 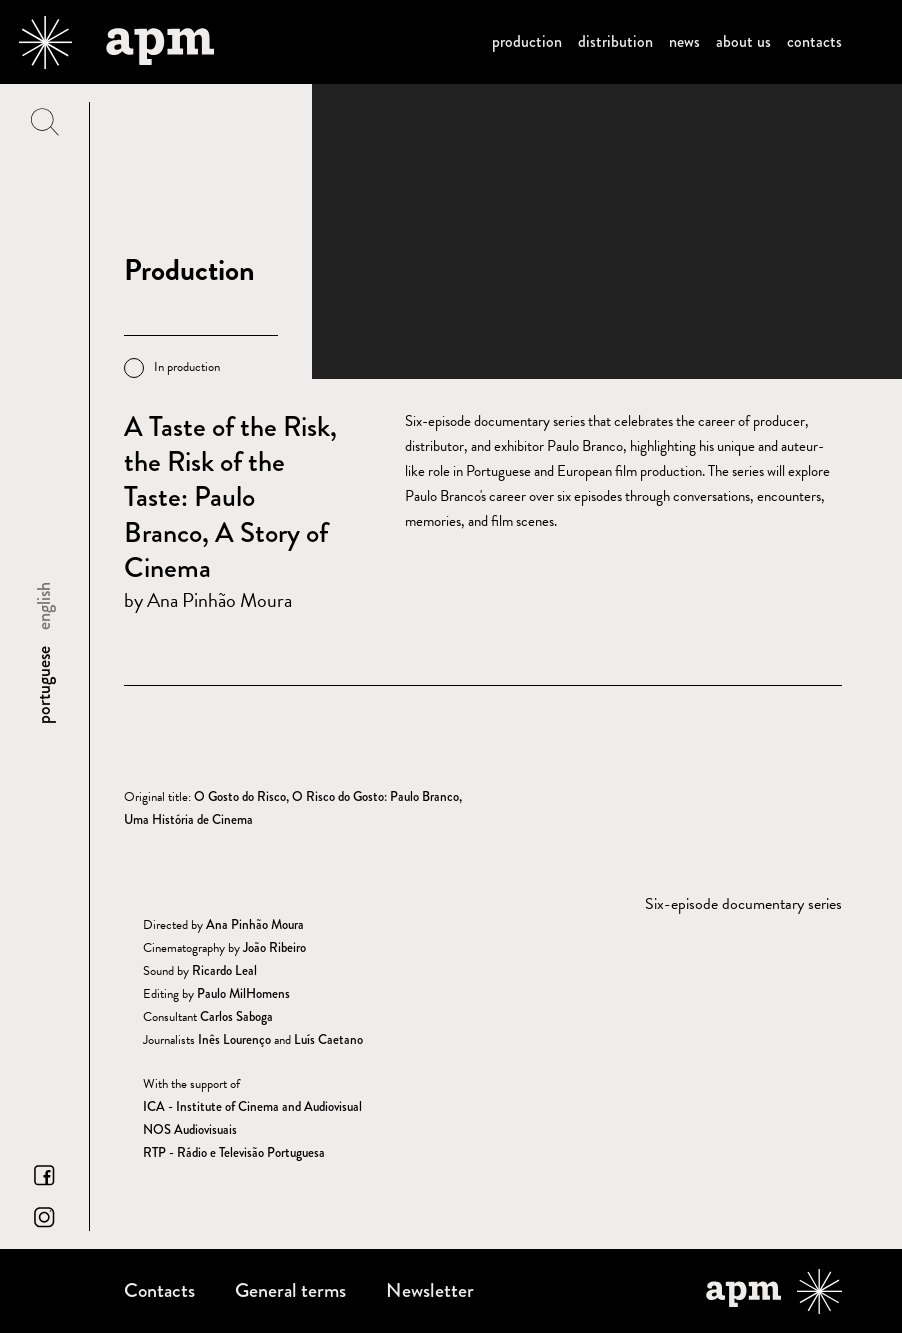 I want to click on Production, so click(x=527, y=41).